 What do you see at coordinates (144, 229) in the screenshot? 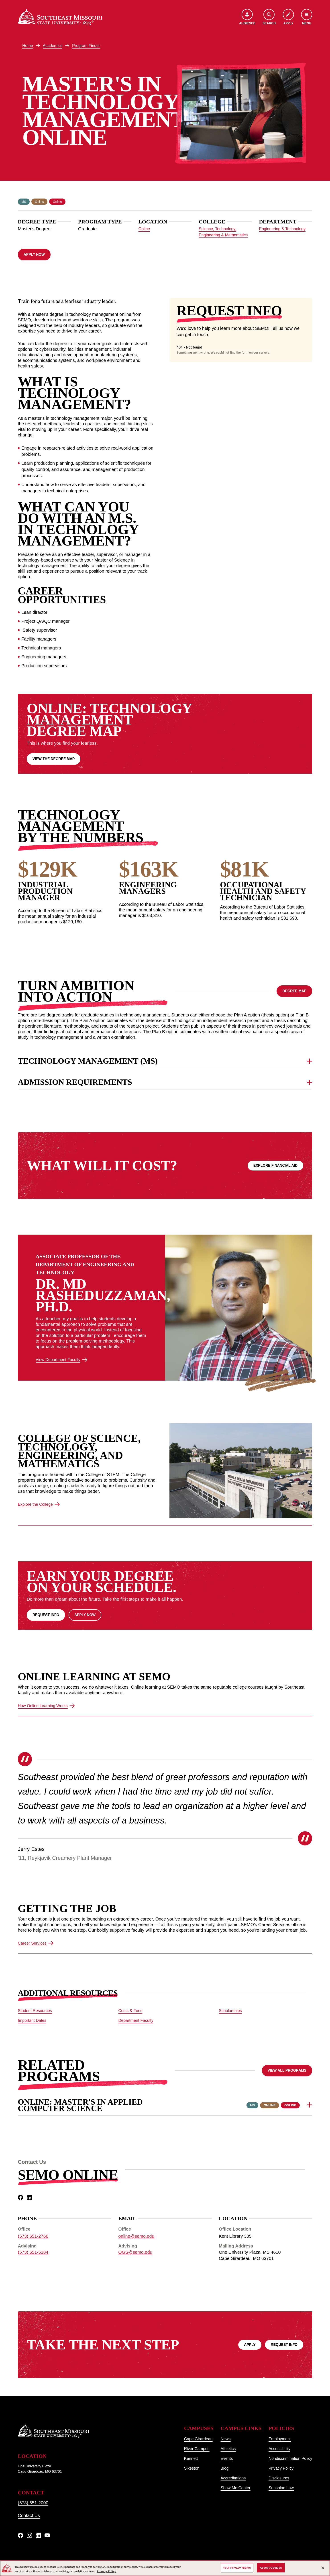
I see `Online` at bounding box center [144, 229].